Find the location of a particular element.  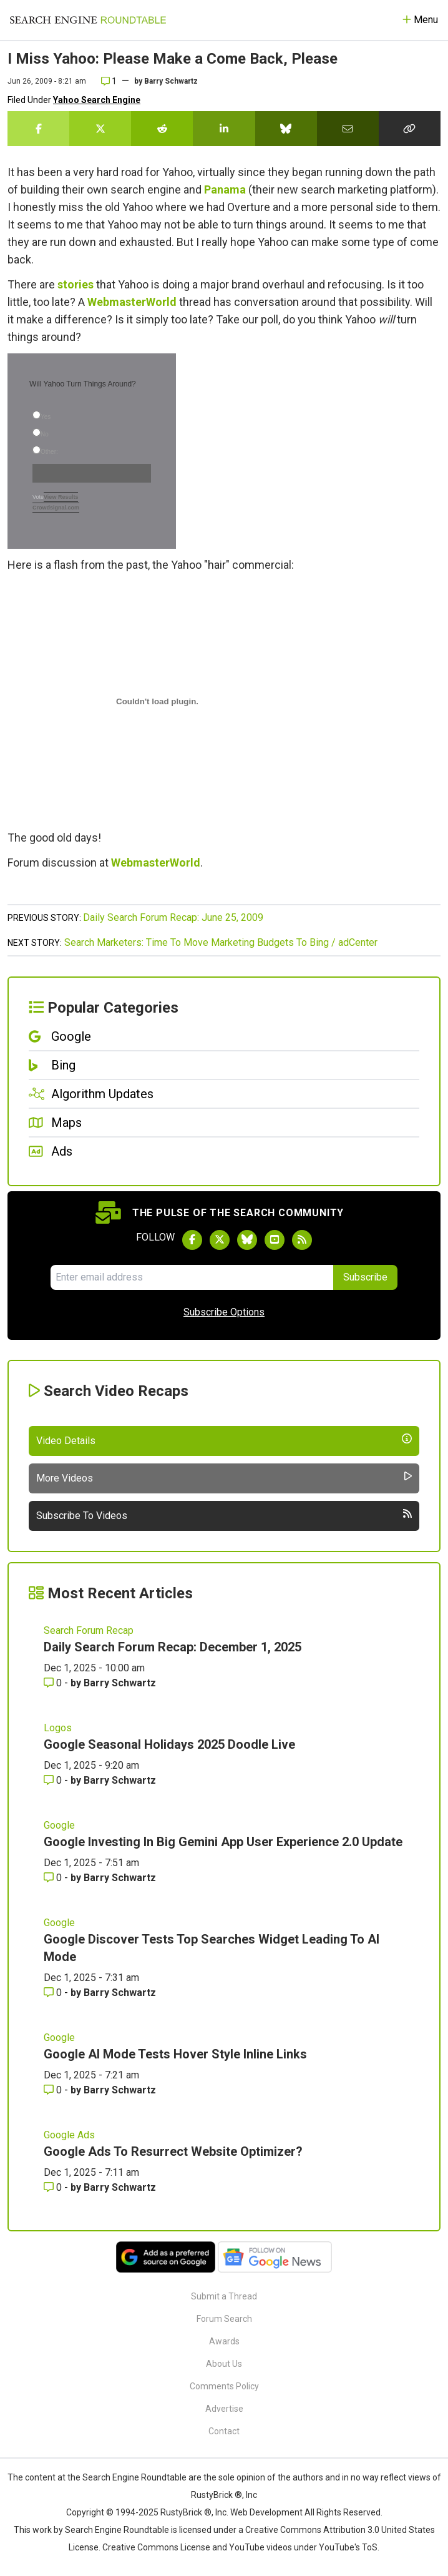

[Follow Search Engine Roundtable on Bluesky] is located at coordinates (247, 1240).